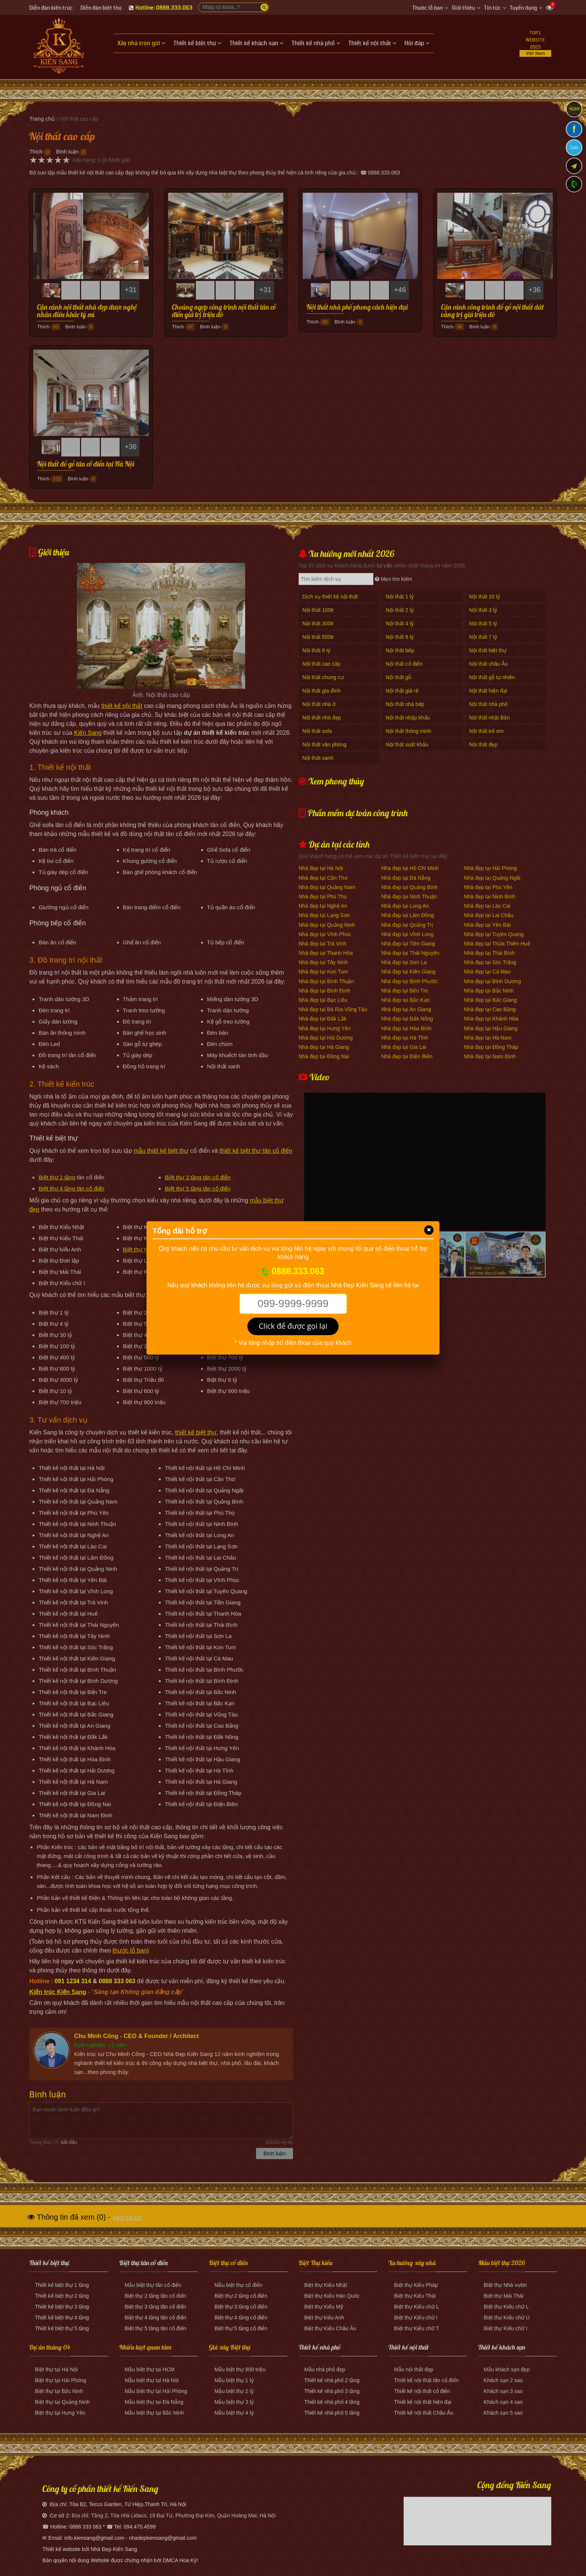 This screenshot has width=586, height=2576. I want to click on Nội thất 7 tỷ, so click(483, 637).